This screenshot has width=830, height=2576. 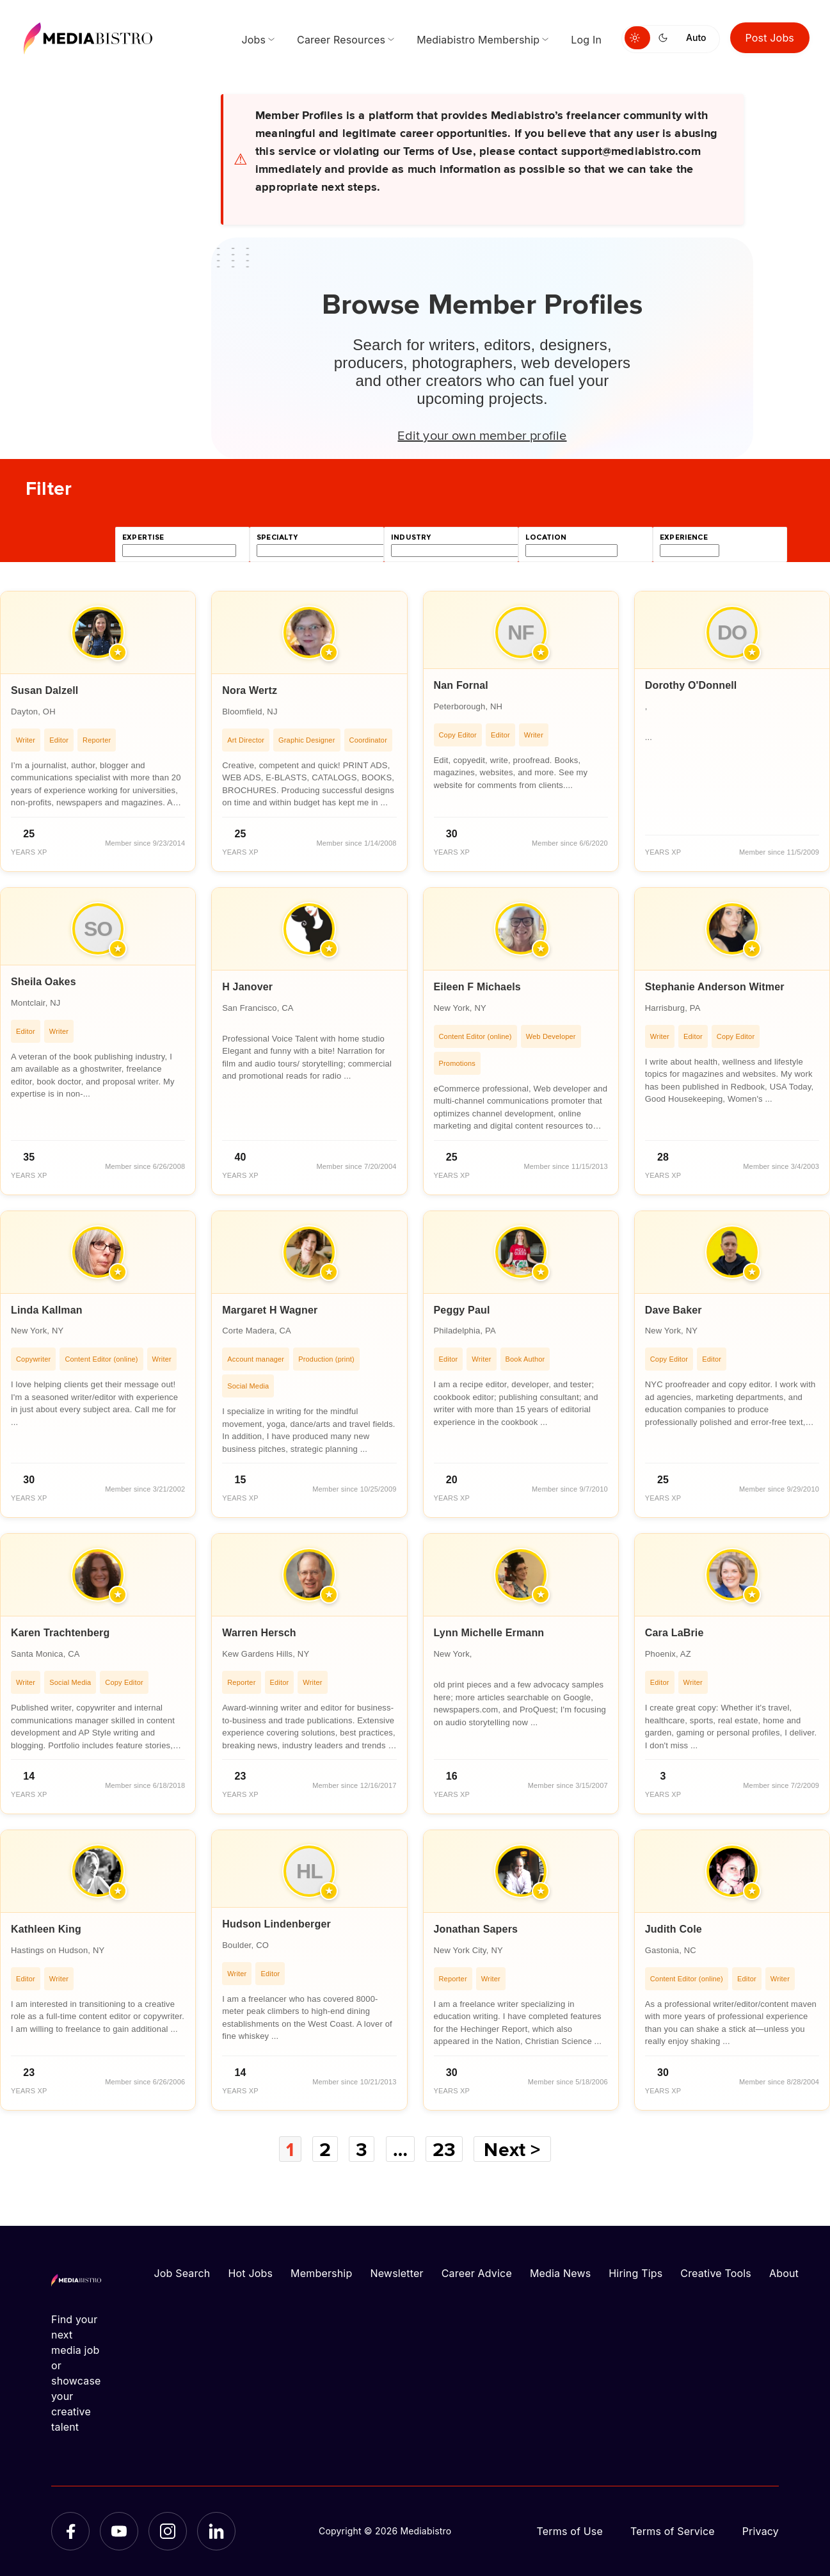 What do you see at coordinates (119, 2531) in the screenshot?
I see `[YouTube]` at bounding box center [119, 2531].